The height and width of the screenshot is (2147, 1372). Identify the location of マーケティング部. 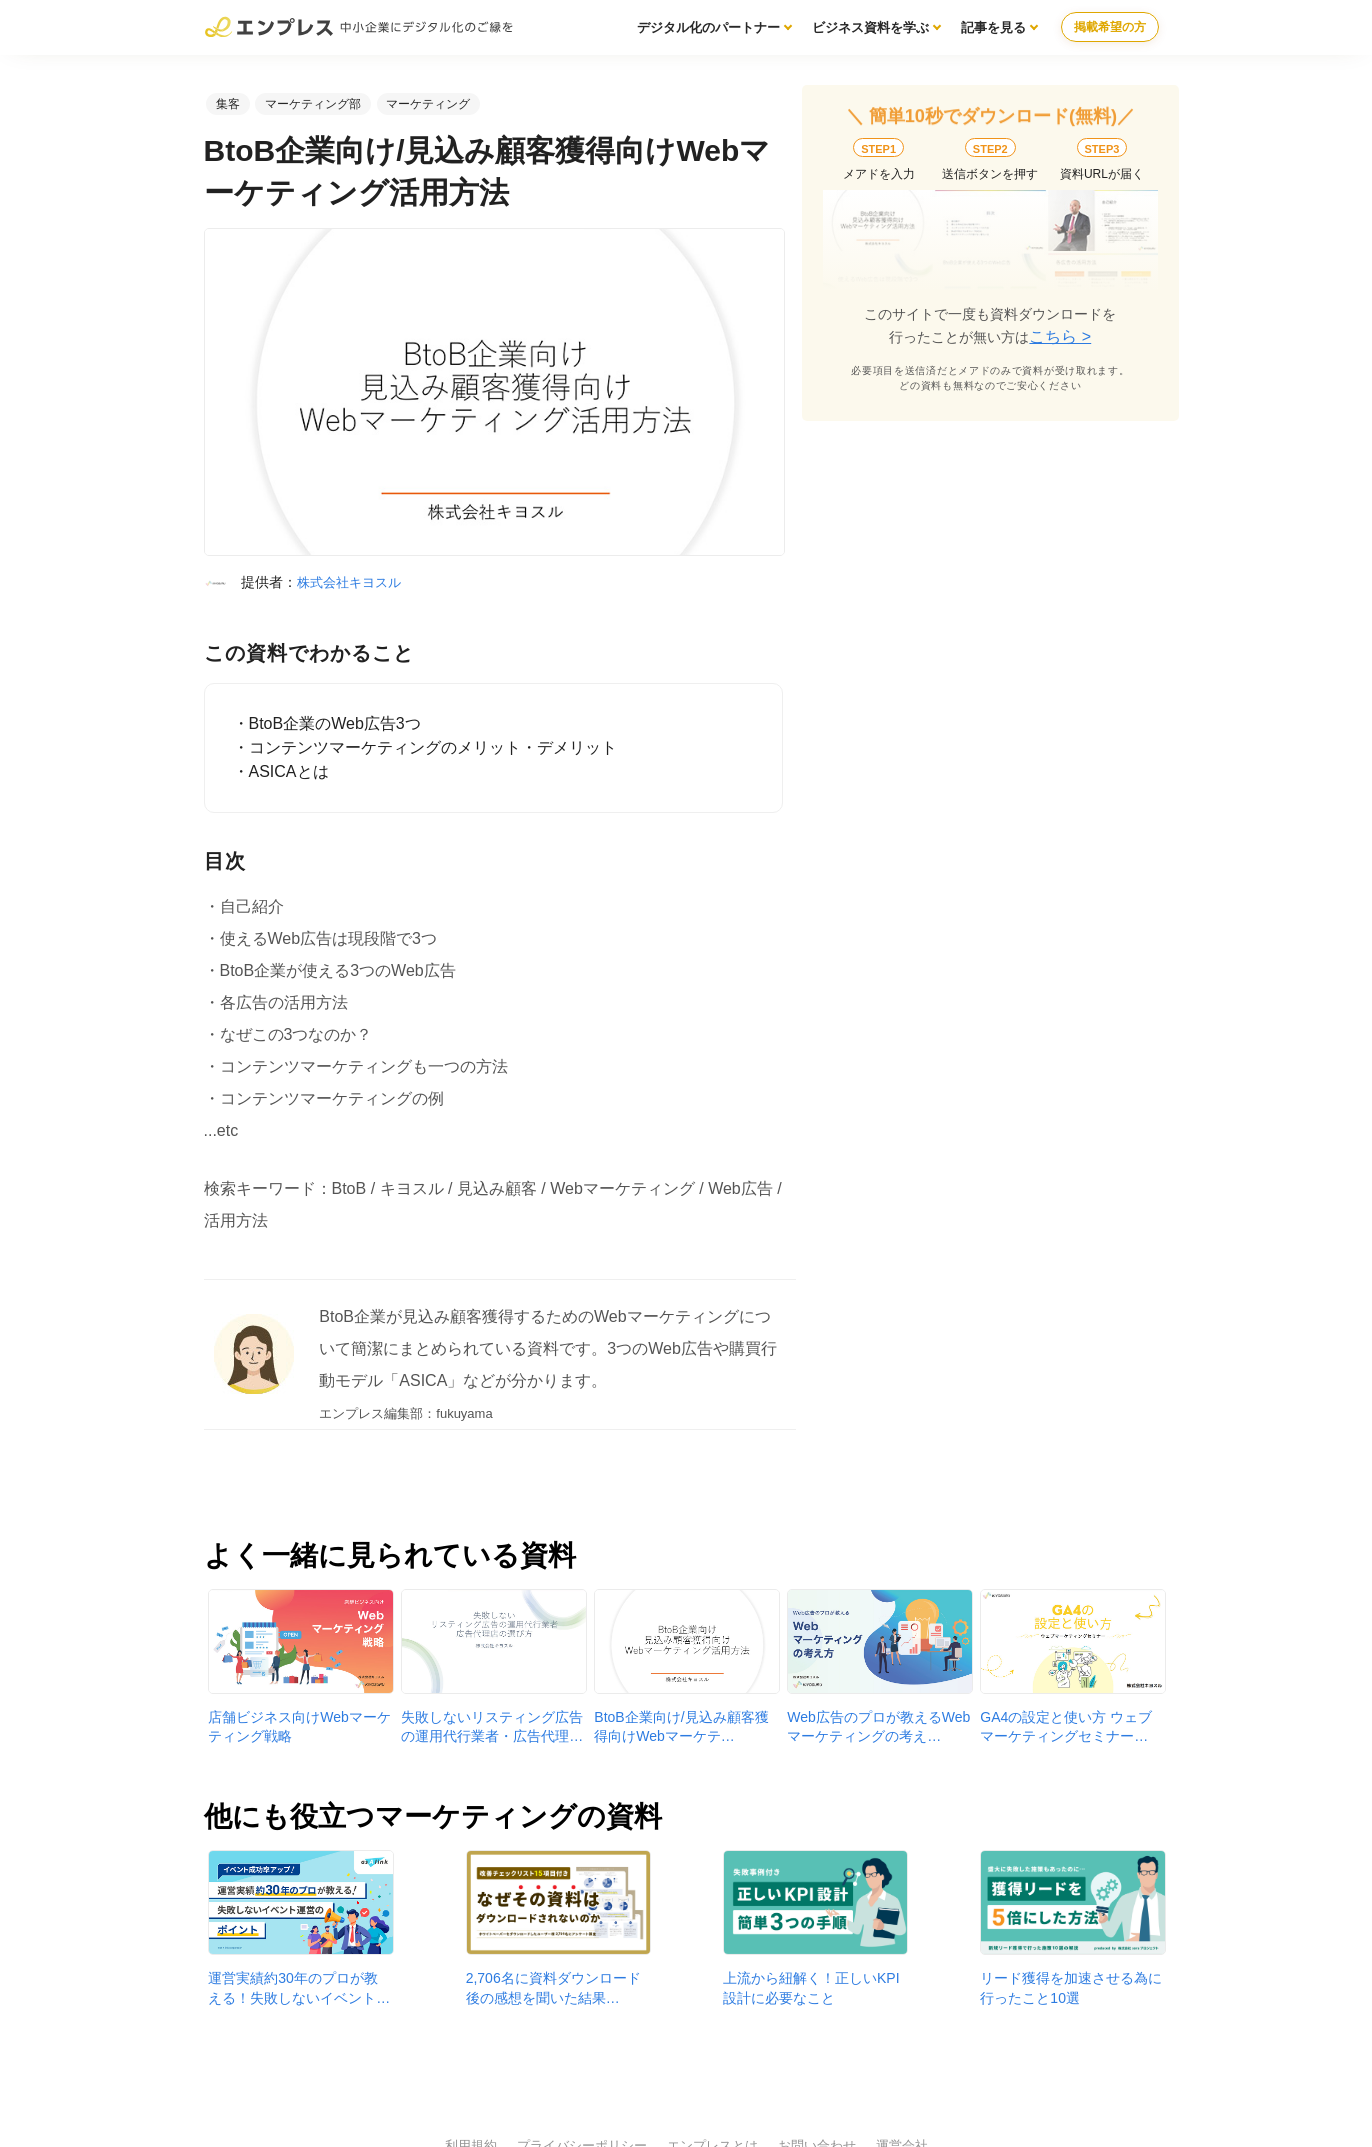
(313, 104).